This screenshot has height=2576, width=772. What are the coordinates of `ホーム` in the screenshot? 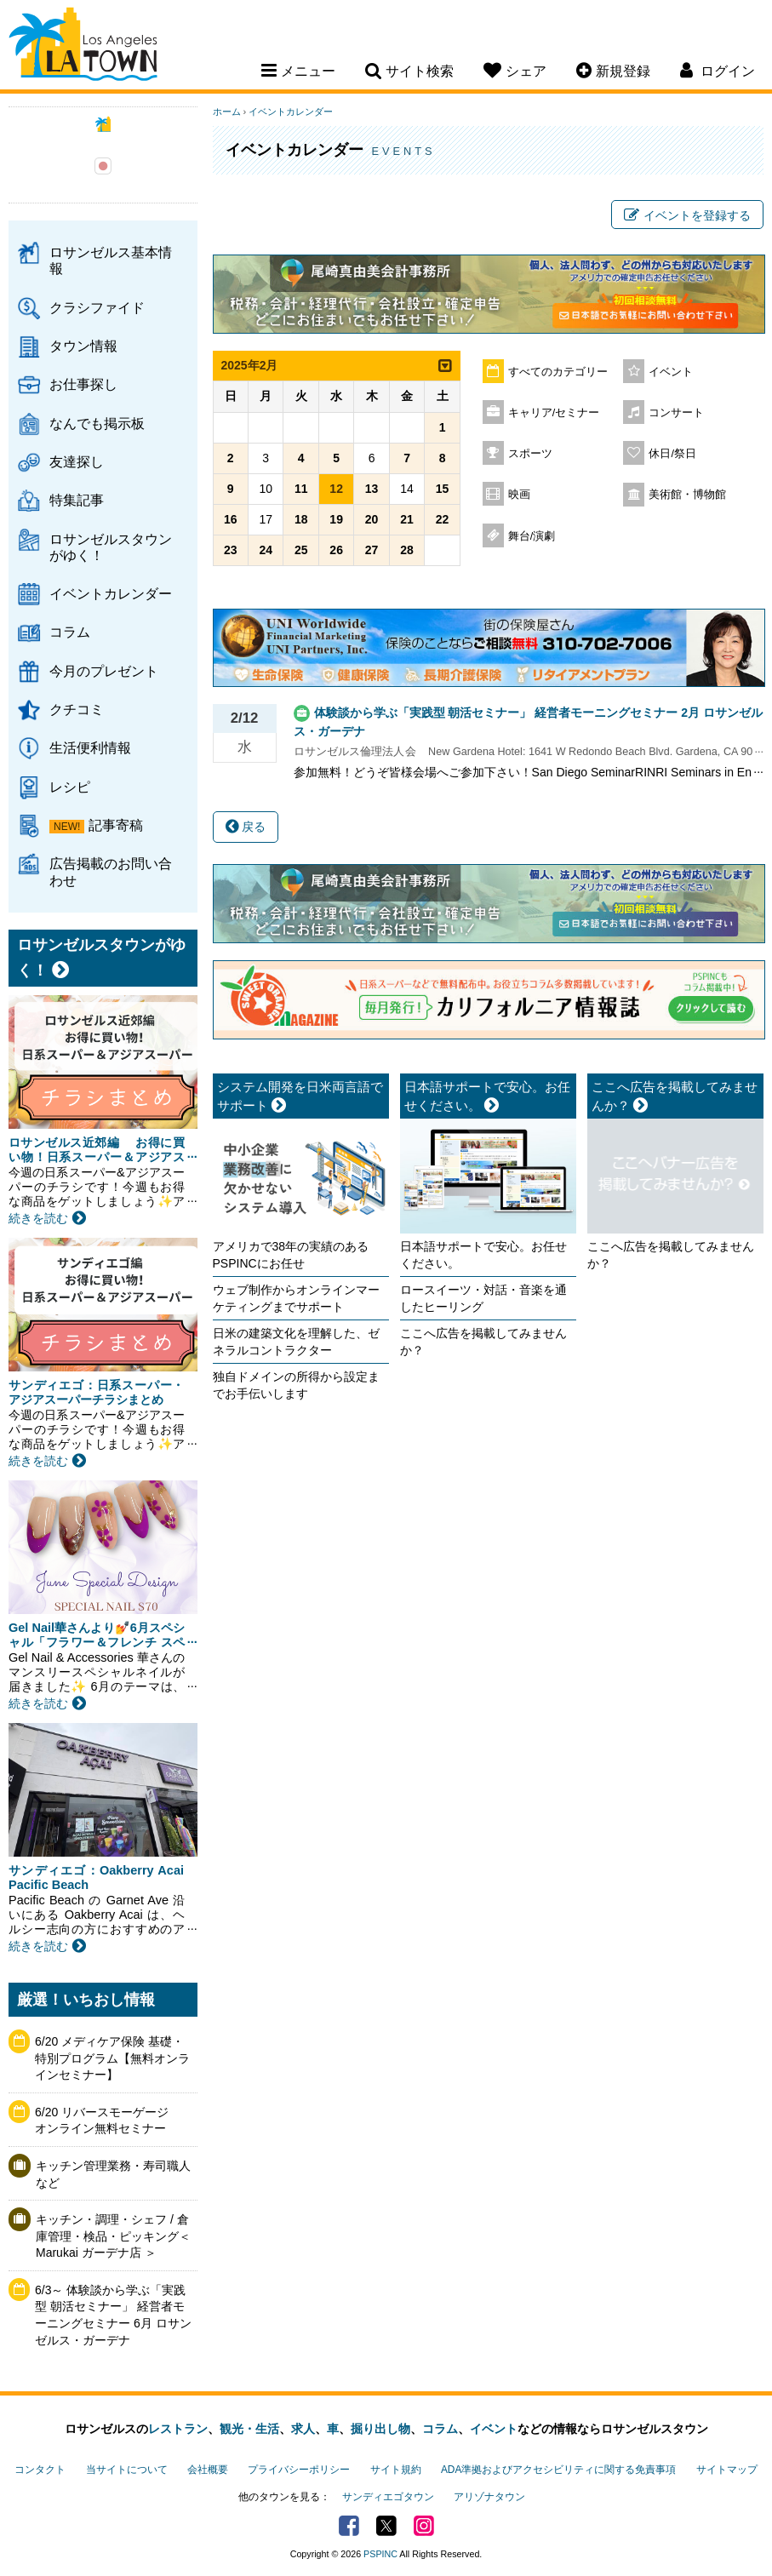 It's located at (227, 111).